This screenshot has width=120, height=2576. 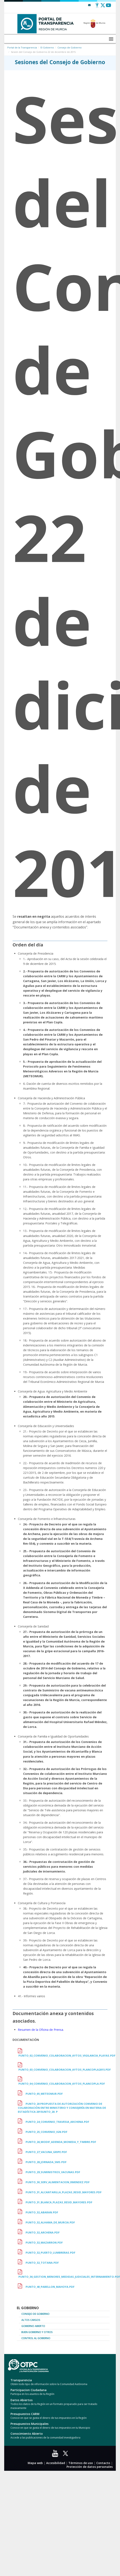 I want to click on punto_28_jornada_SMS.pdf, so click(x=46, y=2162).